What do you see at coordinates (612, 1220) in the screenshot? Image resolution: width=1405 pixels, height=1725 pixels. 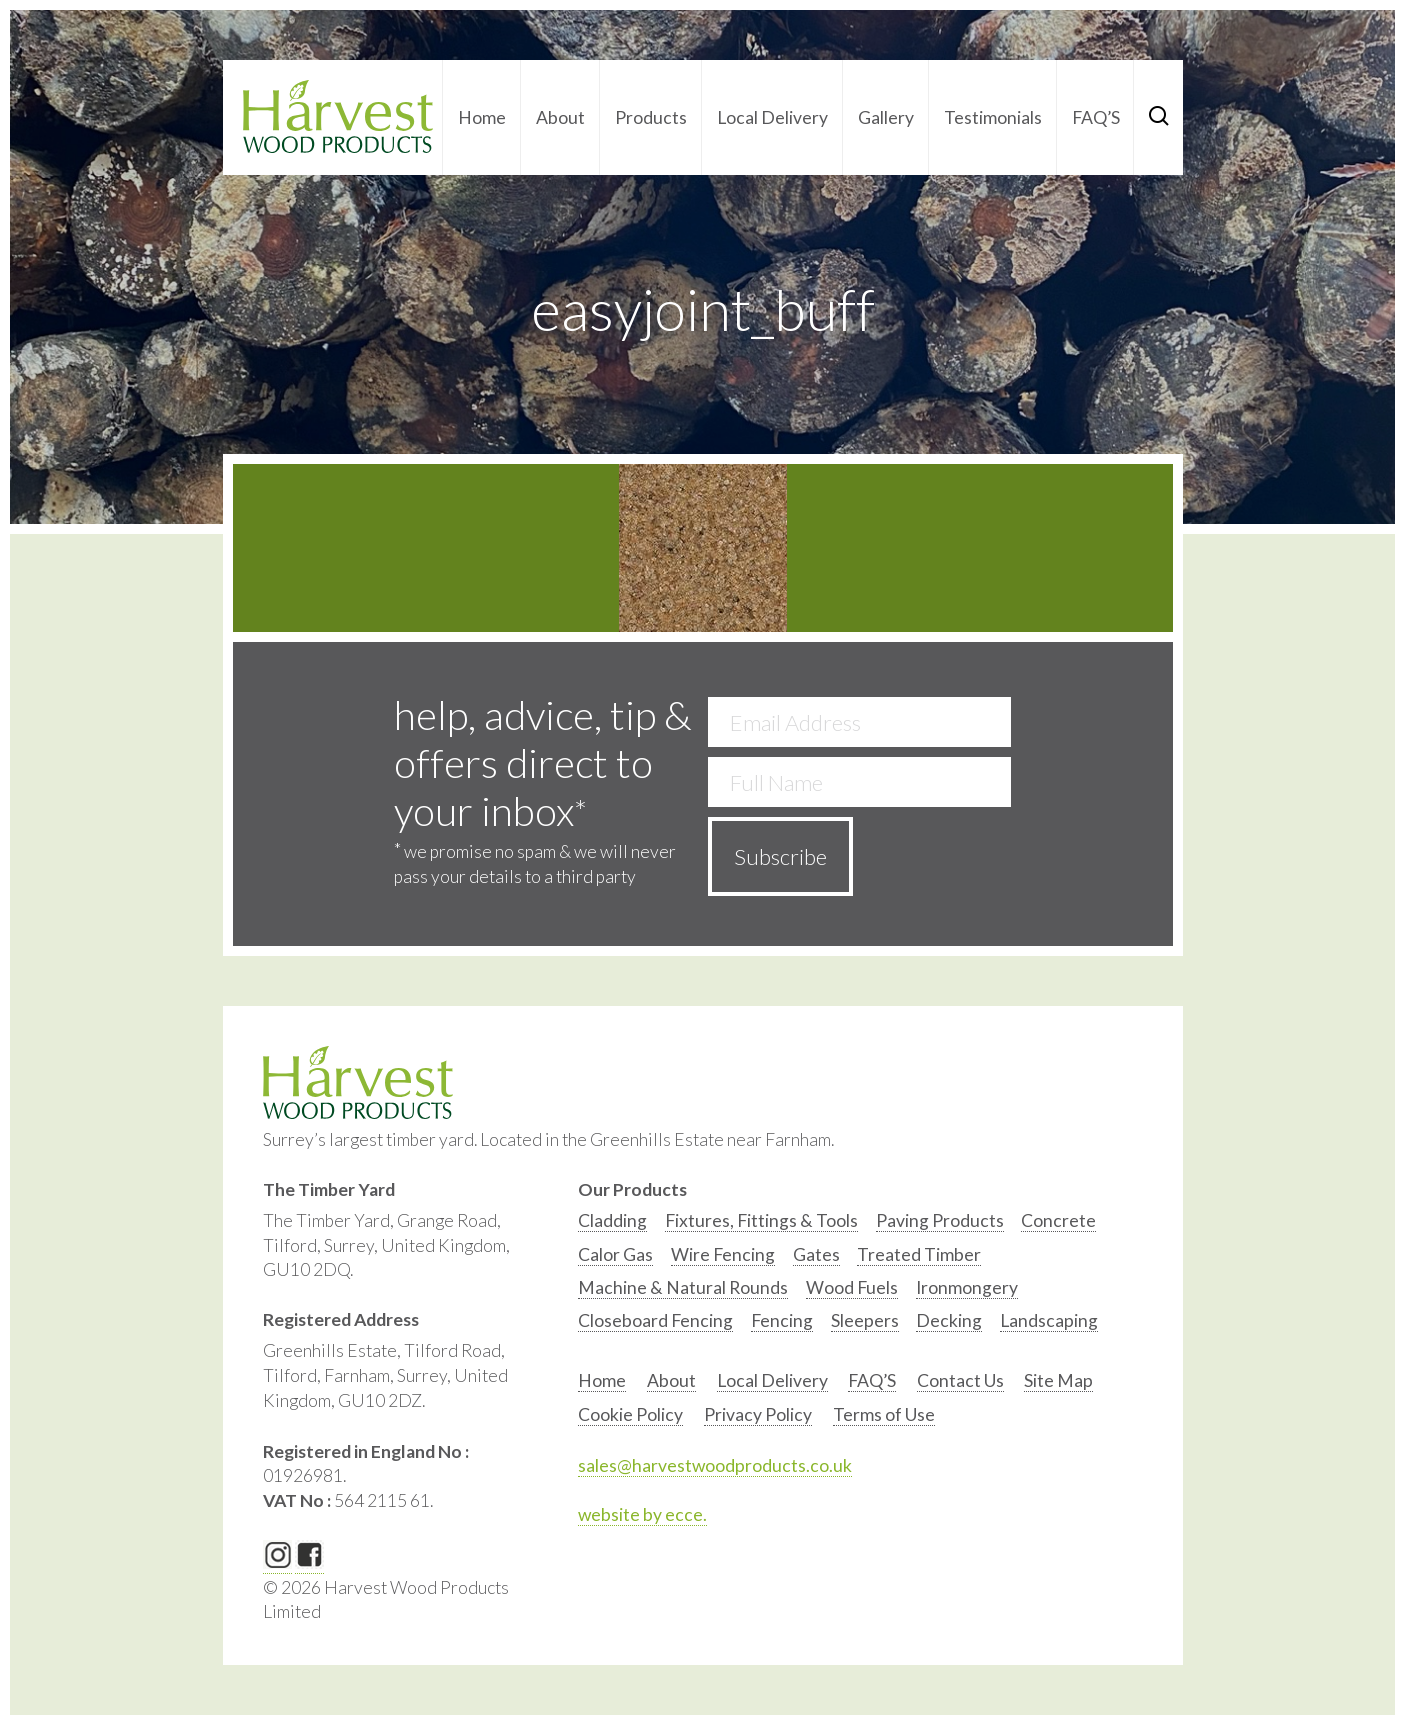 I see `Cladding` at bounding box center [612, 1220].